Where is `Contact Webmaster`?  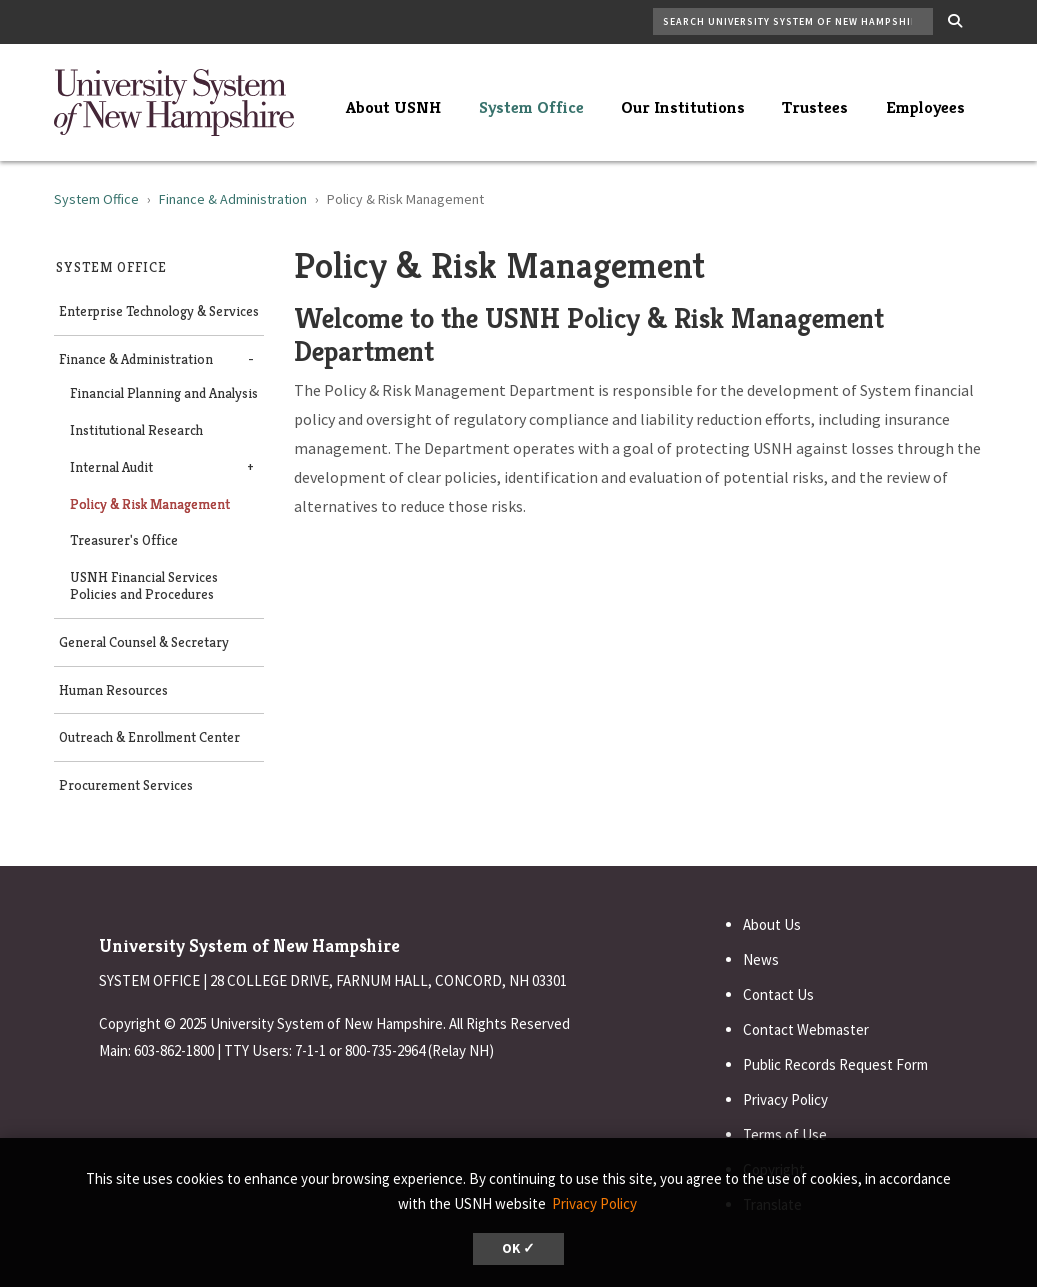
Contact Webmaster is located at coordinates (806, 1029).